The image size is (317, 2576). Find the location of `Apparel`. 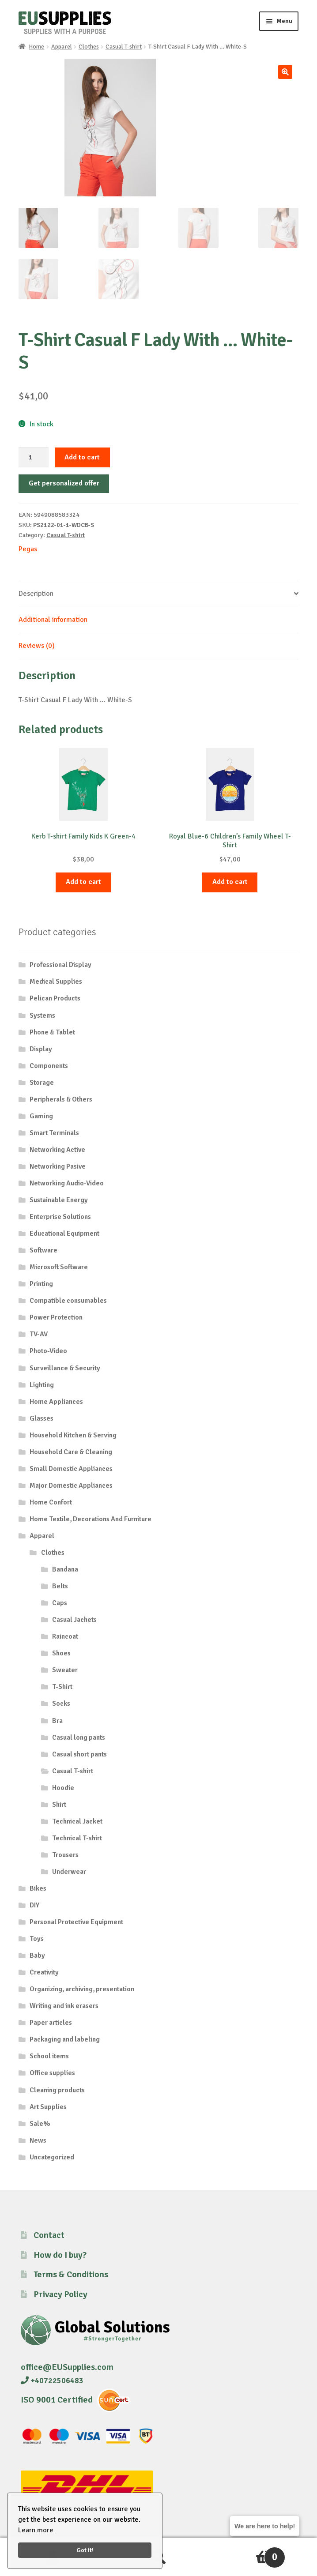

Apparel is located at coordinates (61, 46).